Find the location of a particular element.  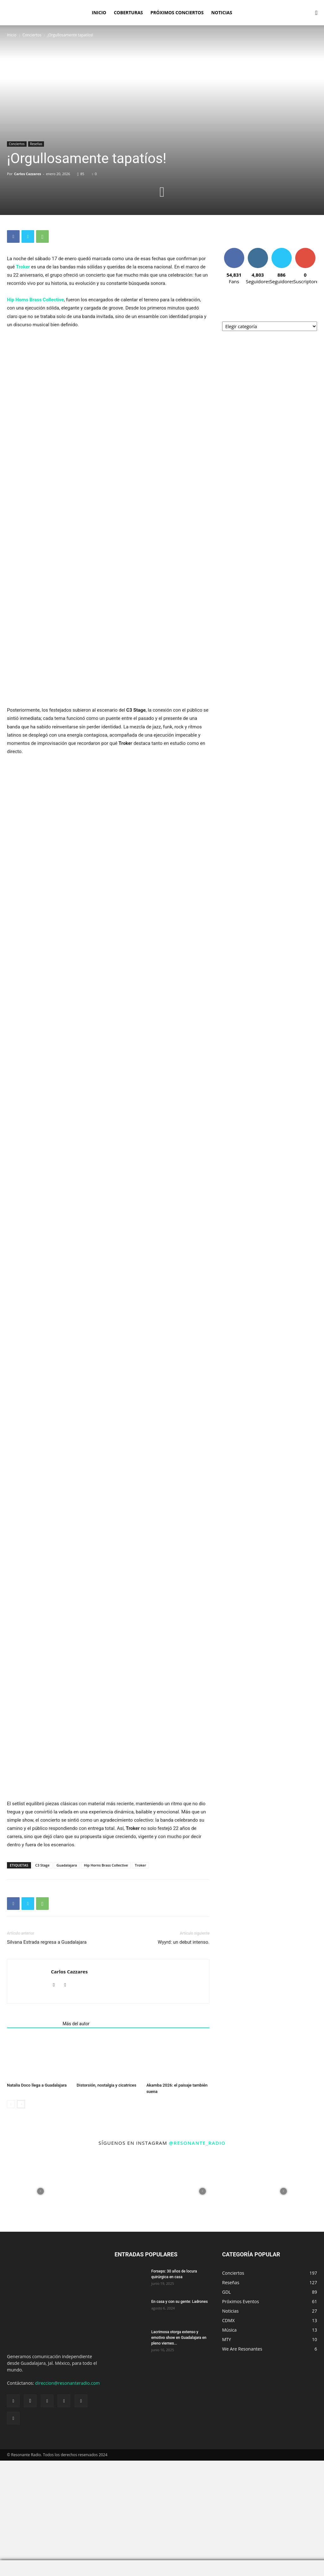

Silvana Estrada regresa a Guadalajara is located at coordinates (47, 2044).